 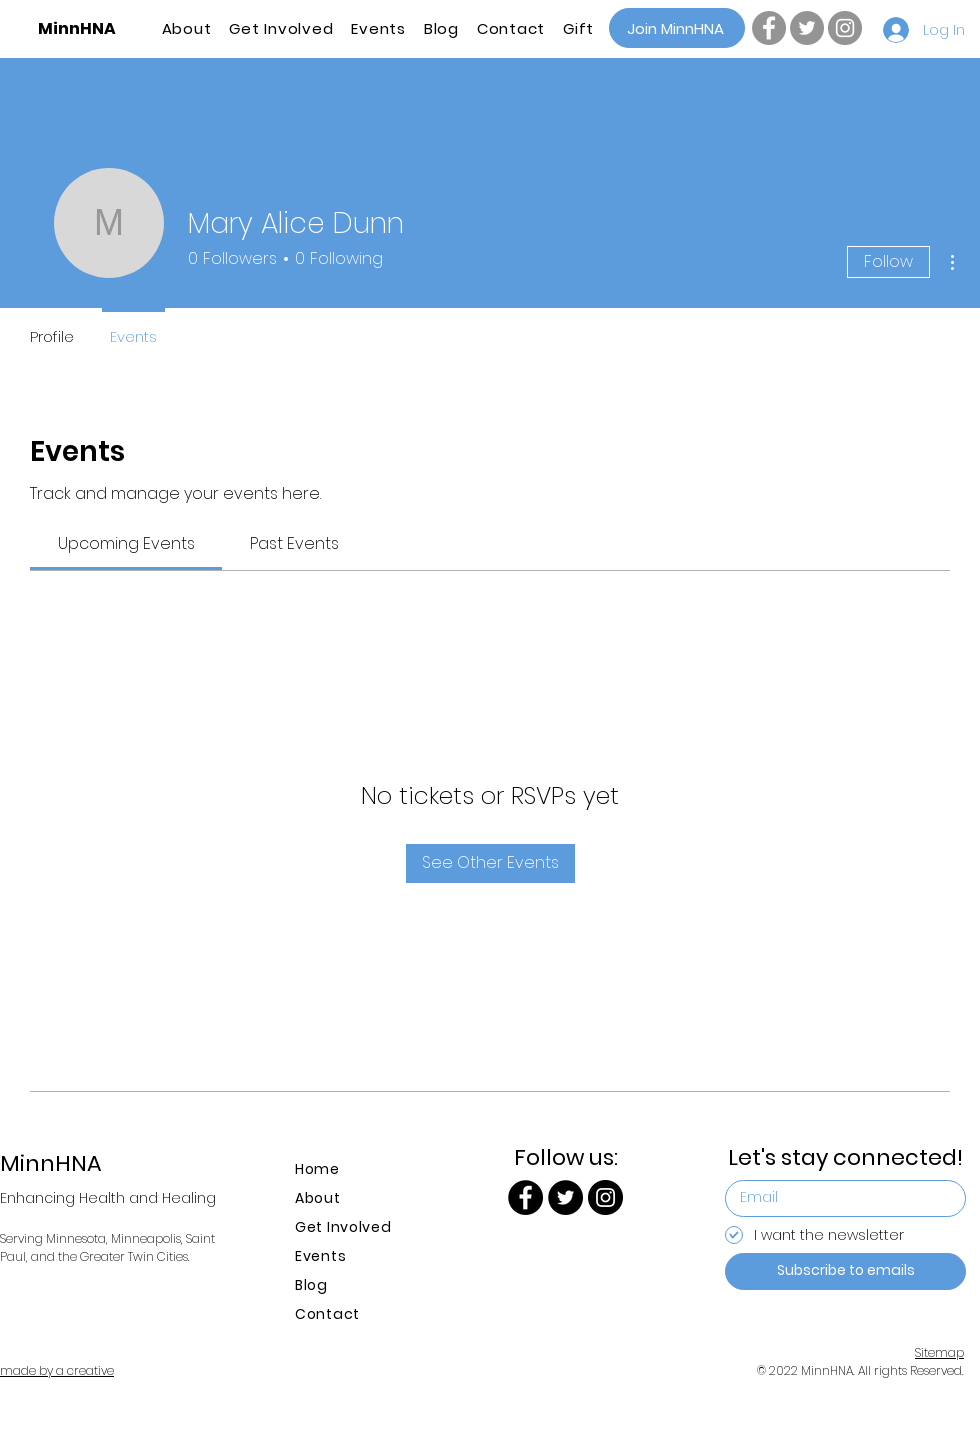 I want to click on [Instagram | MinnHNA], so click(x=845, y=28).